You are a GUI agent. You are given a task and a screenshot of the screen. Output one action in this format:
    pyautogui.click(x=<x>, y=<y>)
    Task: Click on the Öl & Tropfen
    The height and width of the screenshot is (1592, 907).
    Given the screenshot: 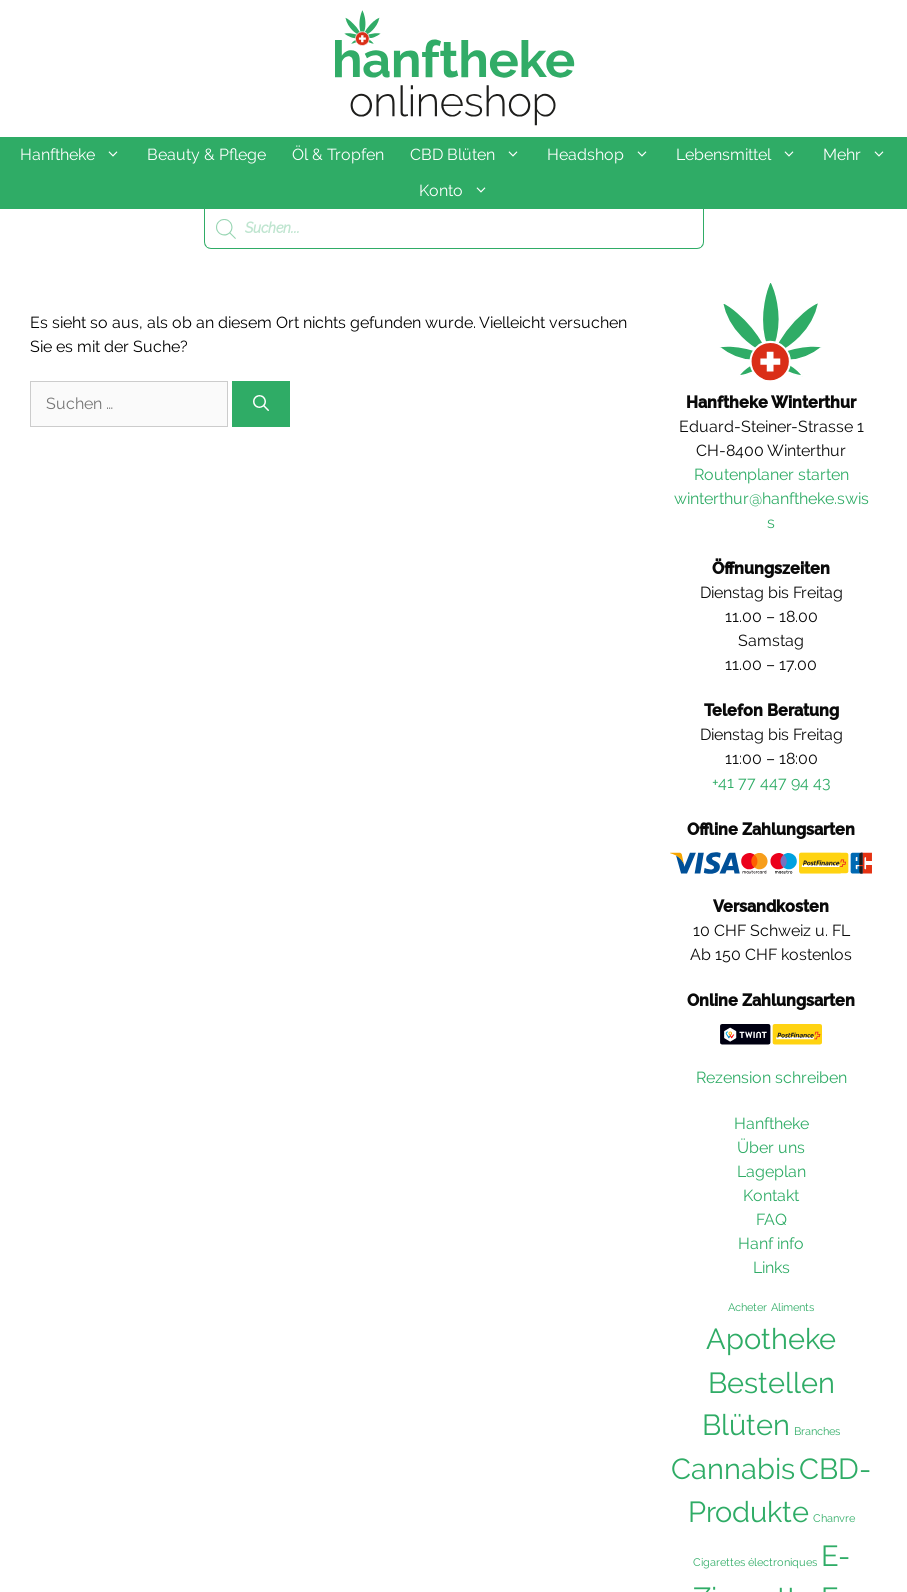 What is the action you would take?
    pyautogui.click(x=338, y=154)
    